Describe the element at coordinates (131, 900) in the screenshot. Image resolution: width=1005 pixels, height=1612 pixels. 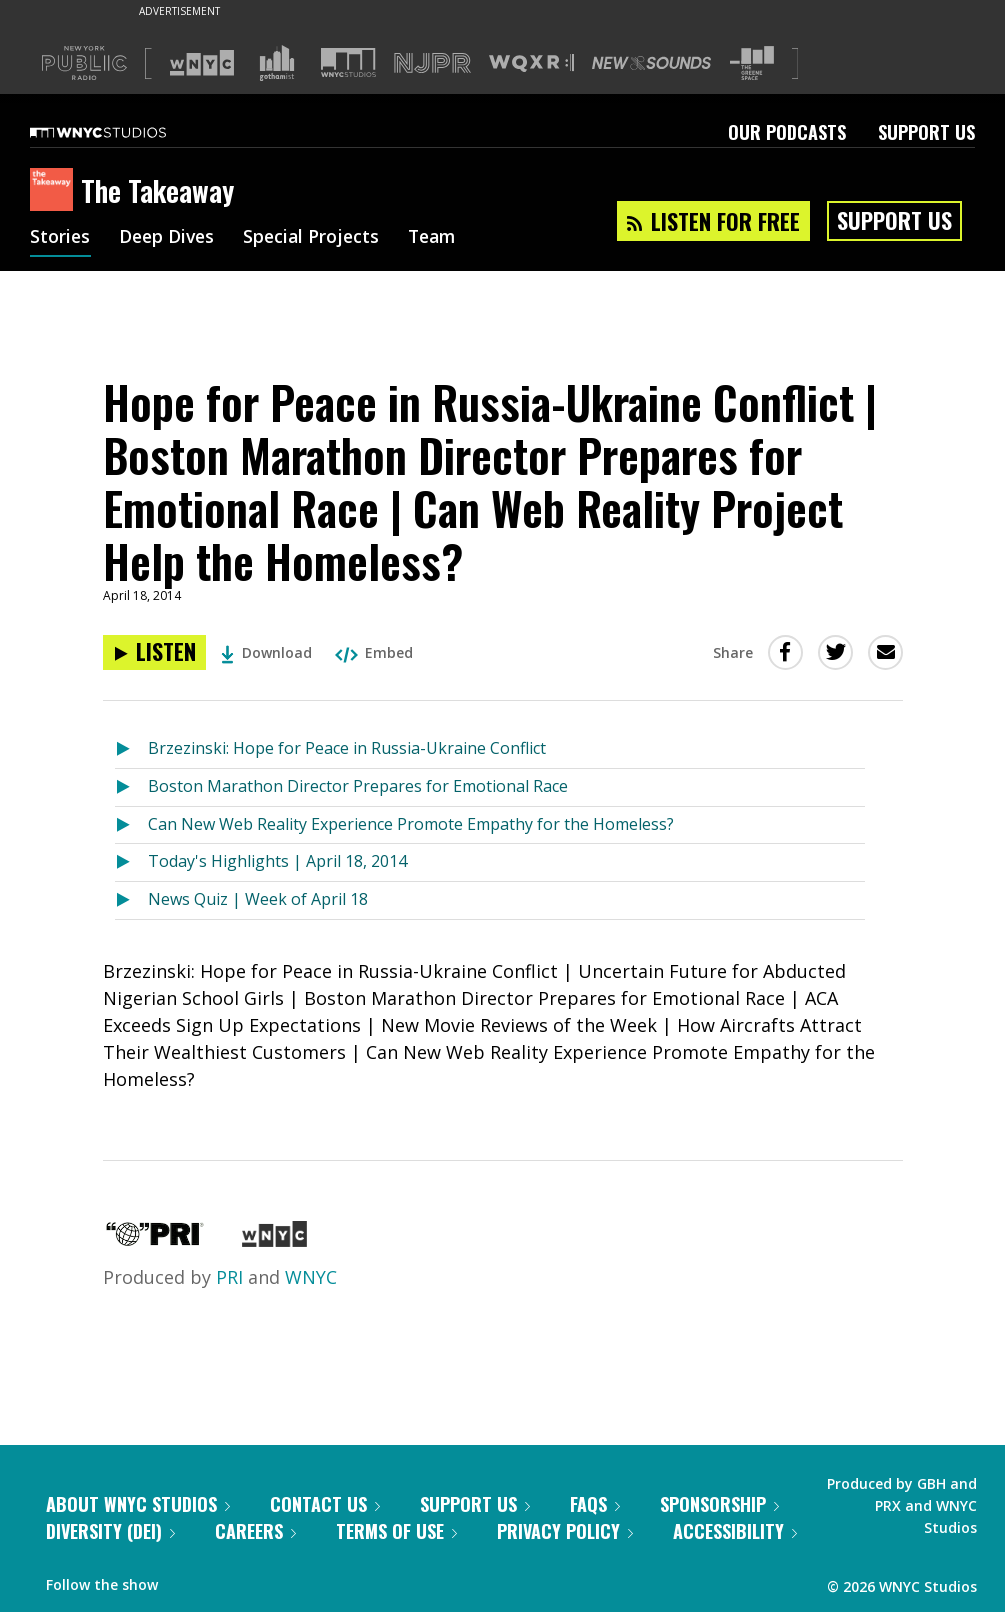
I see `[Listen to News Quiz | Week of April 18]` at that location.